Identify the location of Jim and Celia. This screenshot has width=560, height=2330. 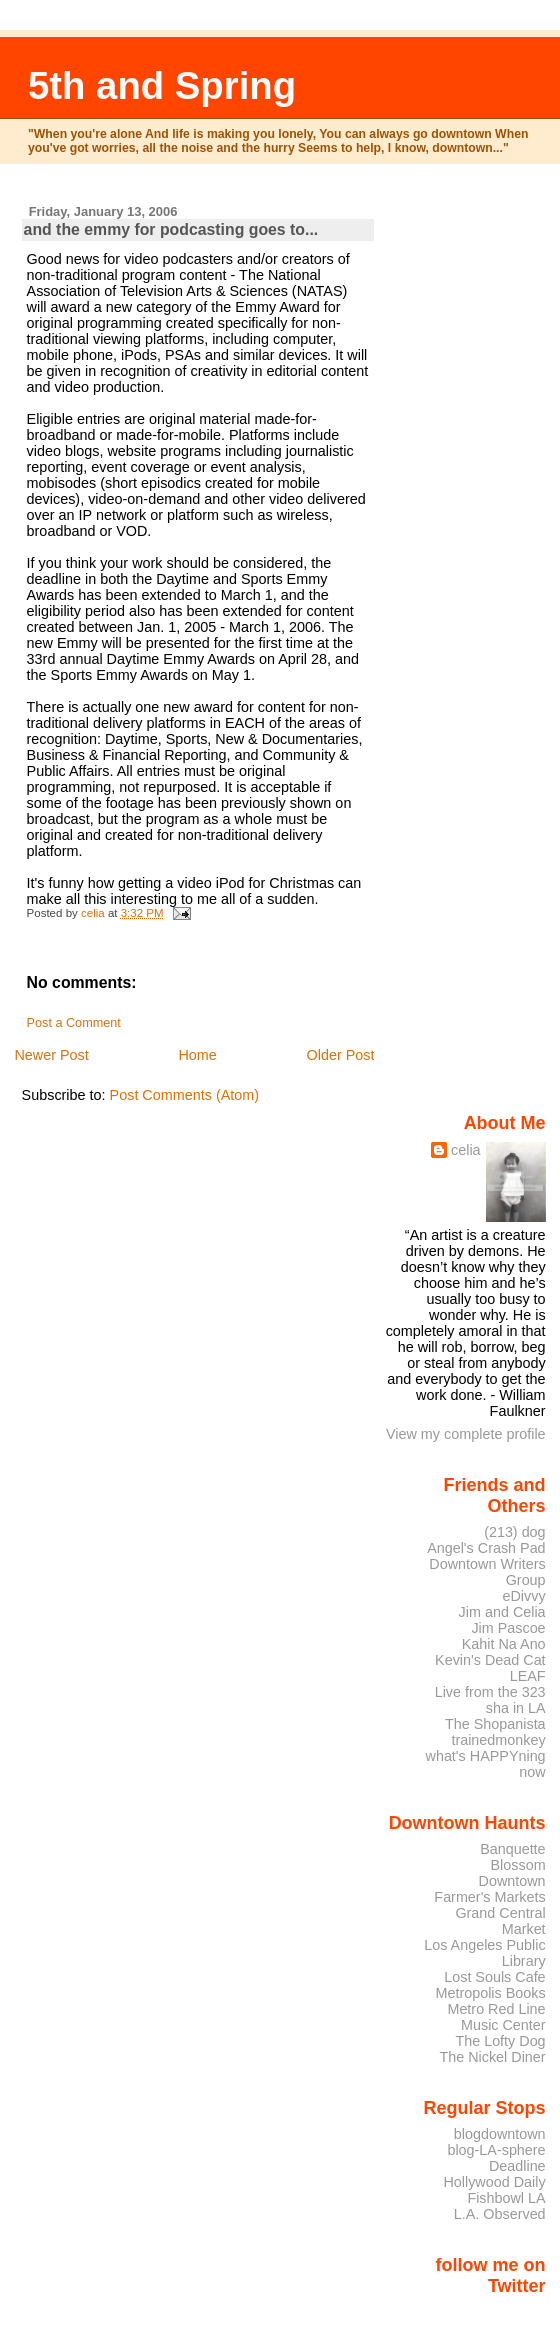
(502, 1612).